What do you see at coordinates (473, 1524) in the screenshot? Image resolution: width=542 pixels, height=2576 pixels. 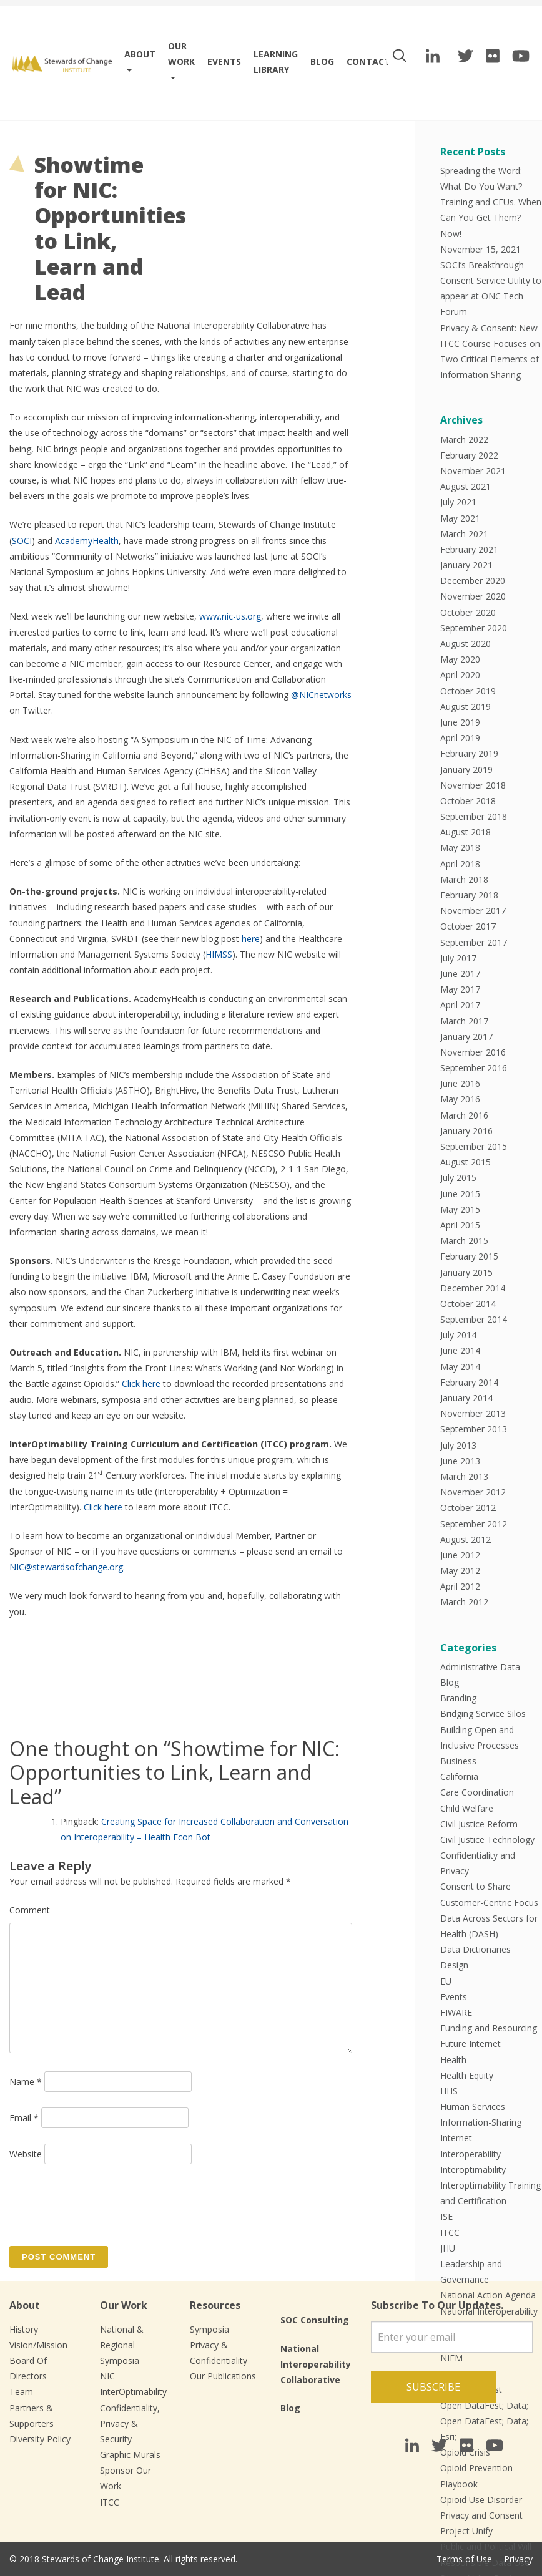 I see `September 2012` at bounding box center [473, 1524].